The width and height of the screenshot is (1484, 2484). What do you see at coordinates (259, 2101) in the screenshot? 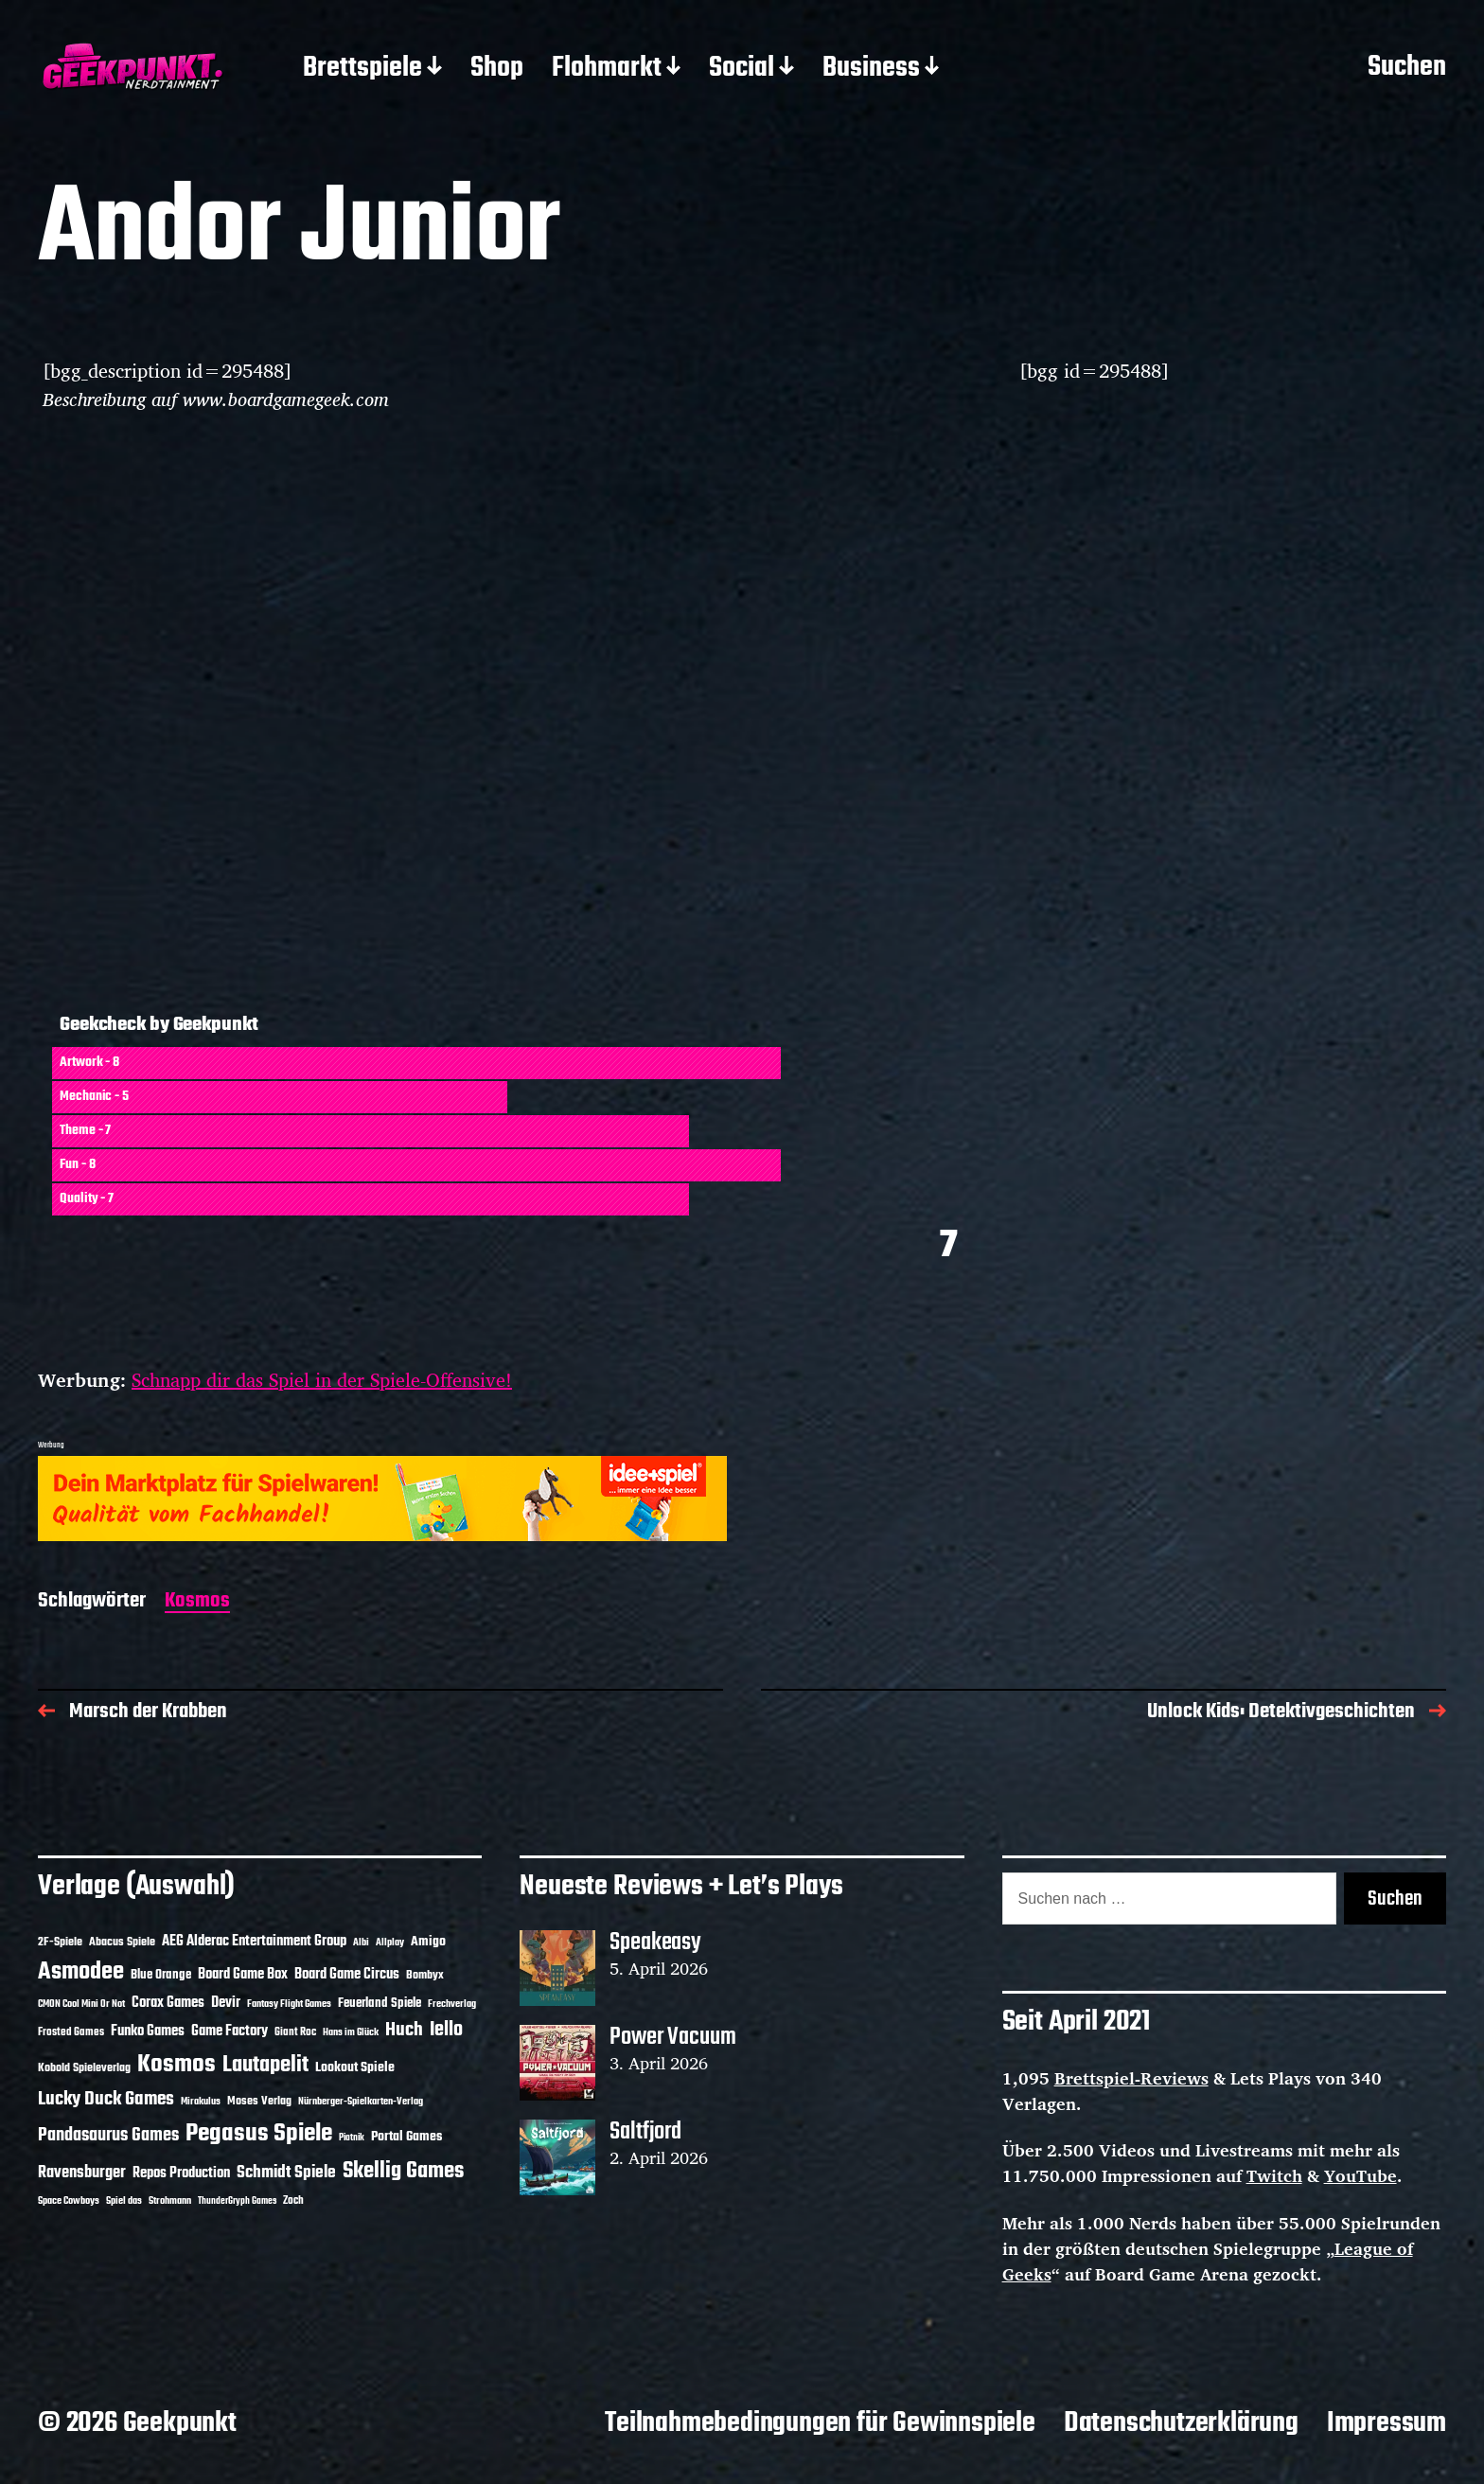
I see `Moses Verlag [Moses Verlag (14 Einträge)]` at bounding box center [259, 2101].